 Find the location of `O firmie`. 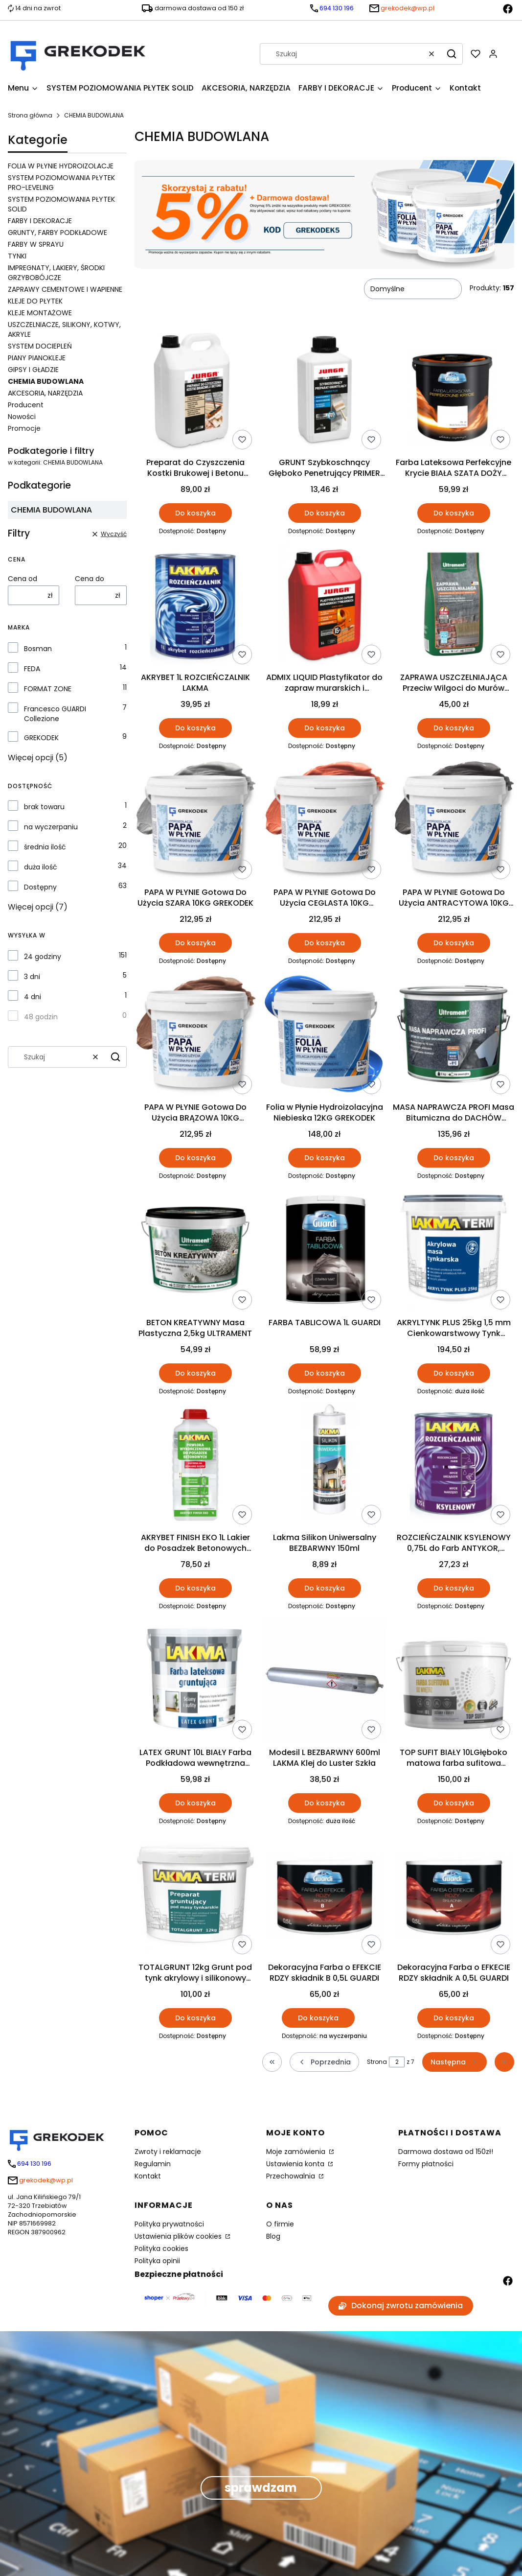

O firmie is located at coordinates (280, 2224).